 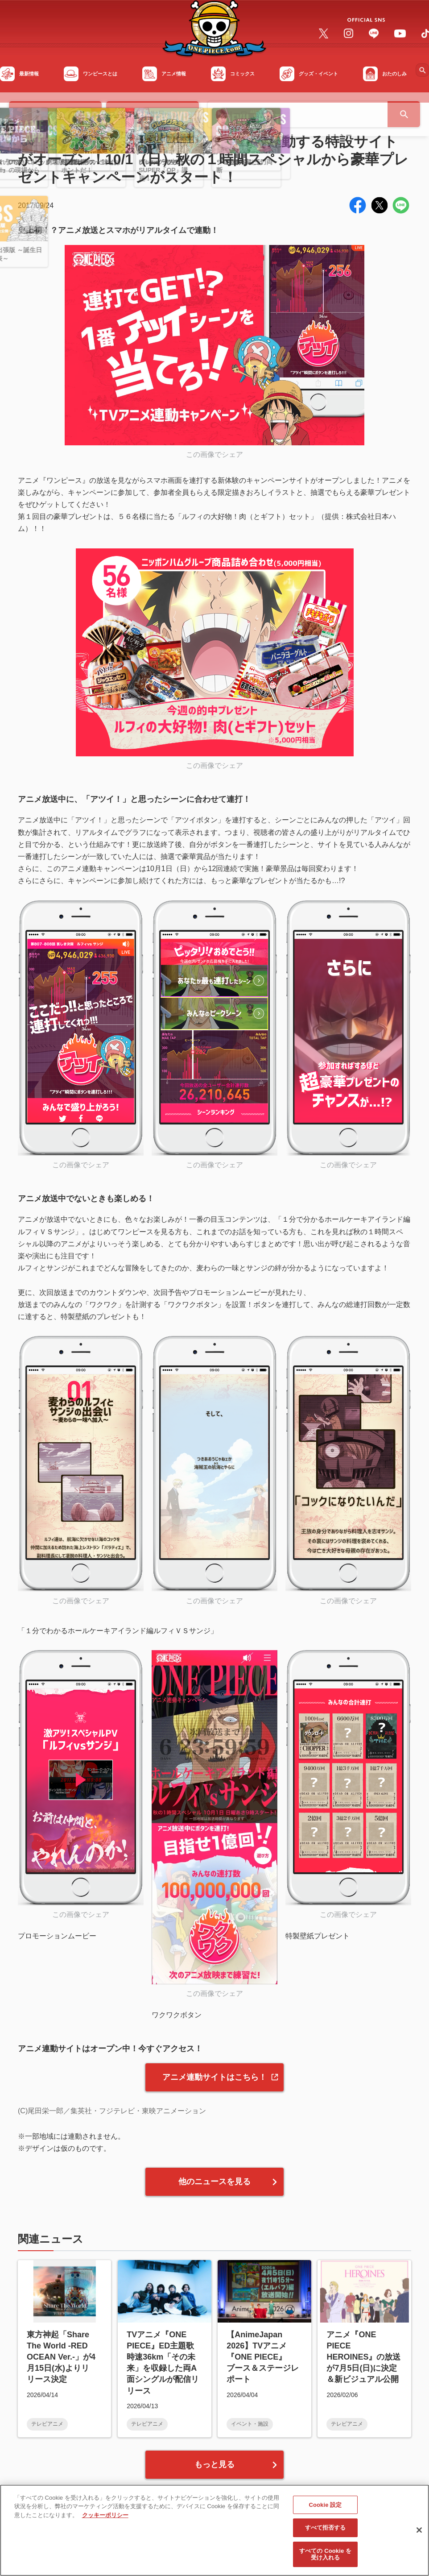 What do you see at coordinates (105, 2520) in the screenshot?
I see `クッキーポリシー [あなたのプライバシーを守るための詳細設定, 新しいタブで開く]` at bounding box center [105, 2520].